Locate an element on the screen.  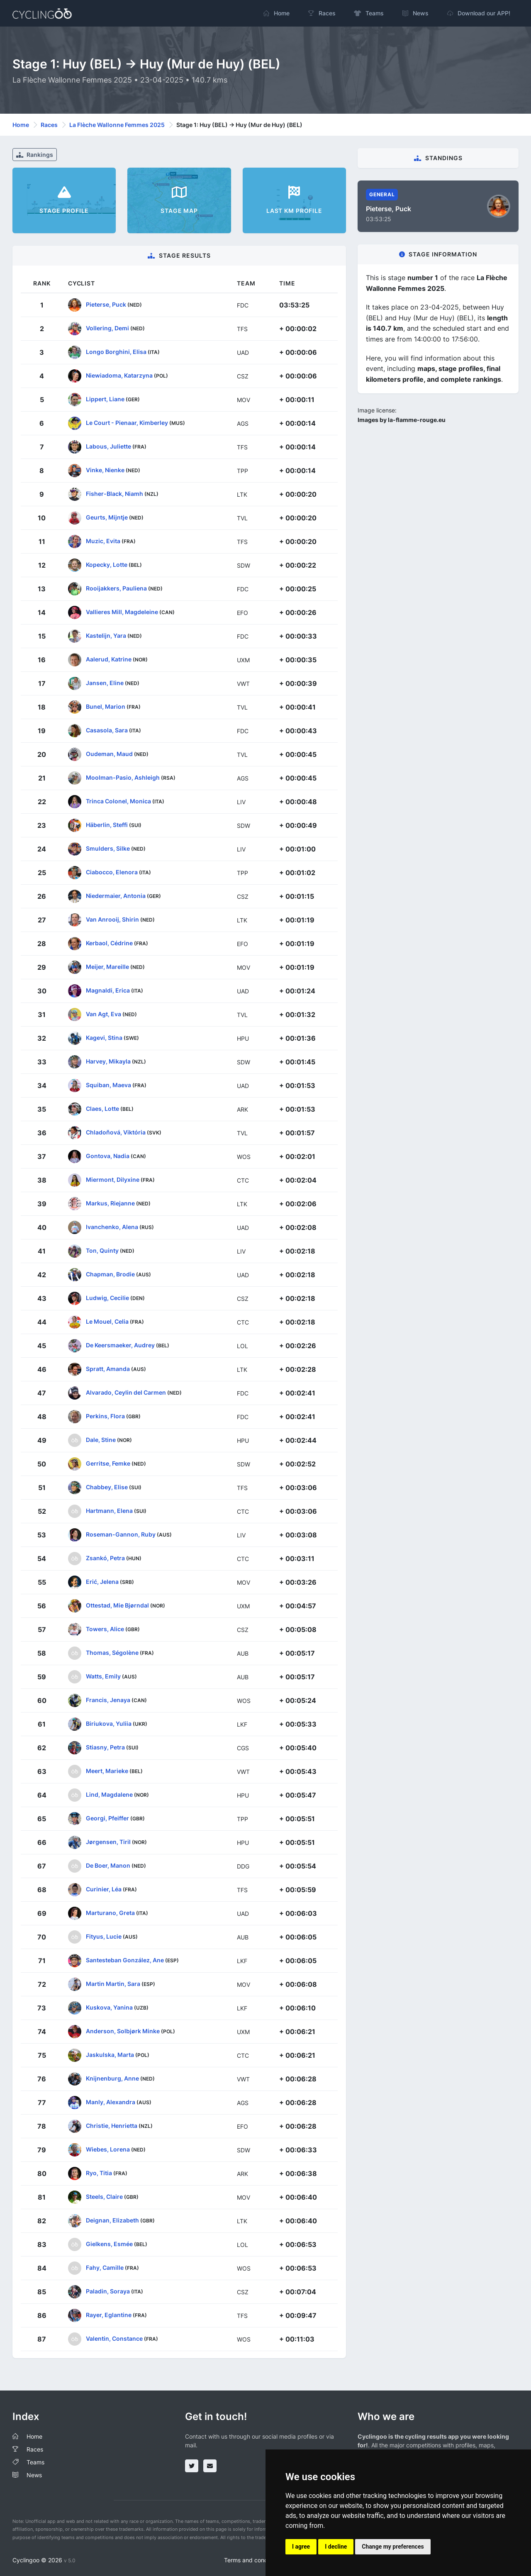
Chladoňová, Viktória is located at coordinates (116, 1132).